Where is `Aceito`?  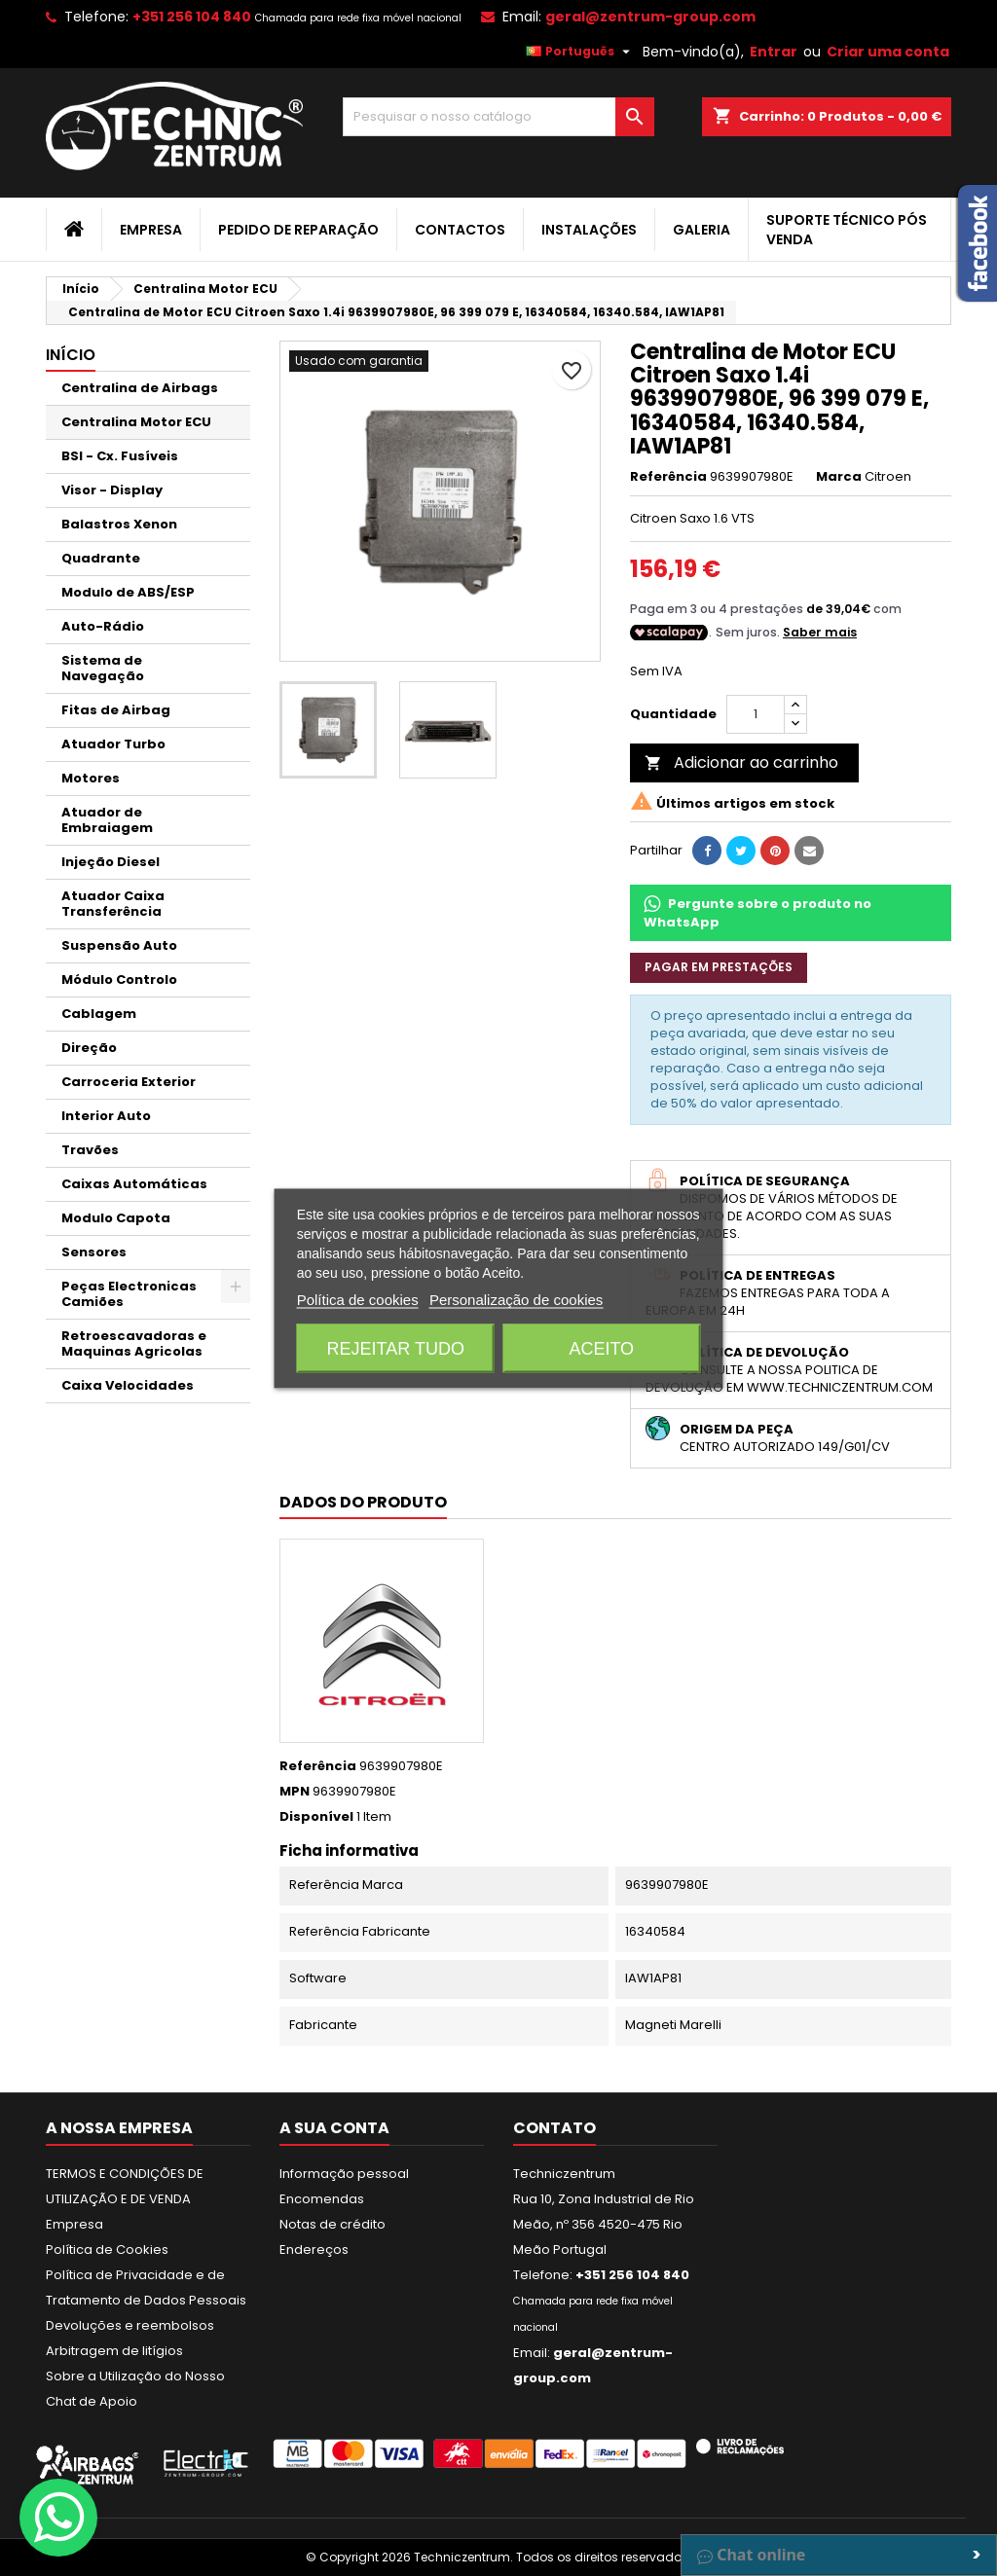
Aceito is located at coordinates (601, 1348).